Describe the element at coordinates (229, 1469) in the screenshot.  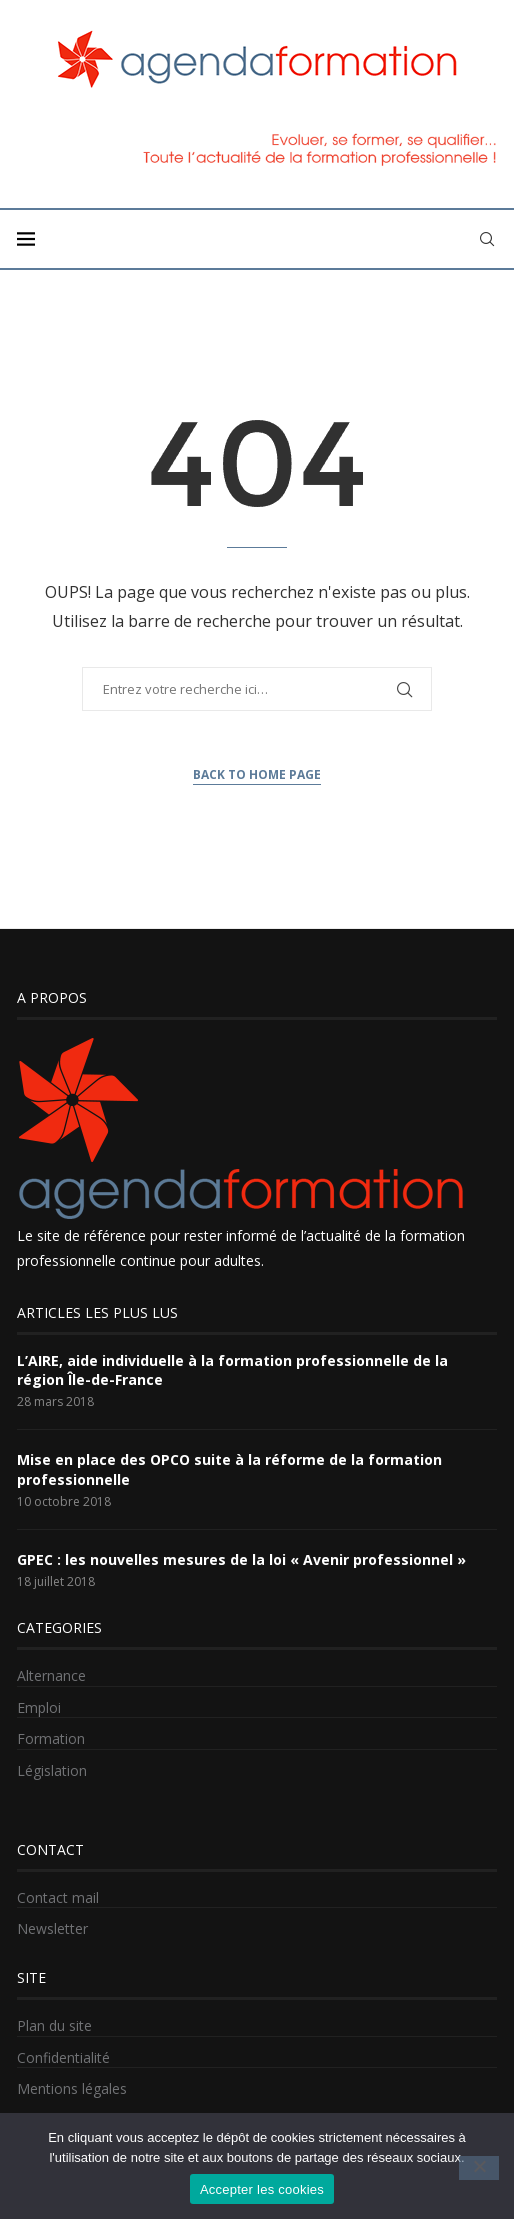
I see `Mise en place des OPCO suite à la réforme de la formation professionnelle` at that location.